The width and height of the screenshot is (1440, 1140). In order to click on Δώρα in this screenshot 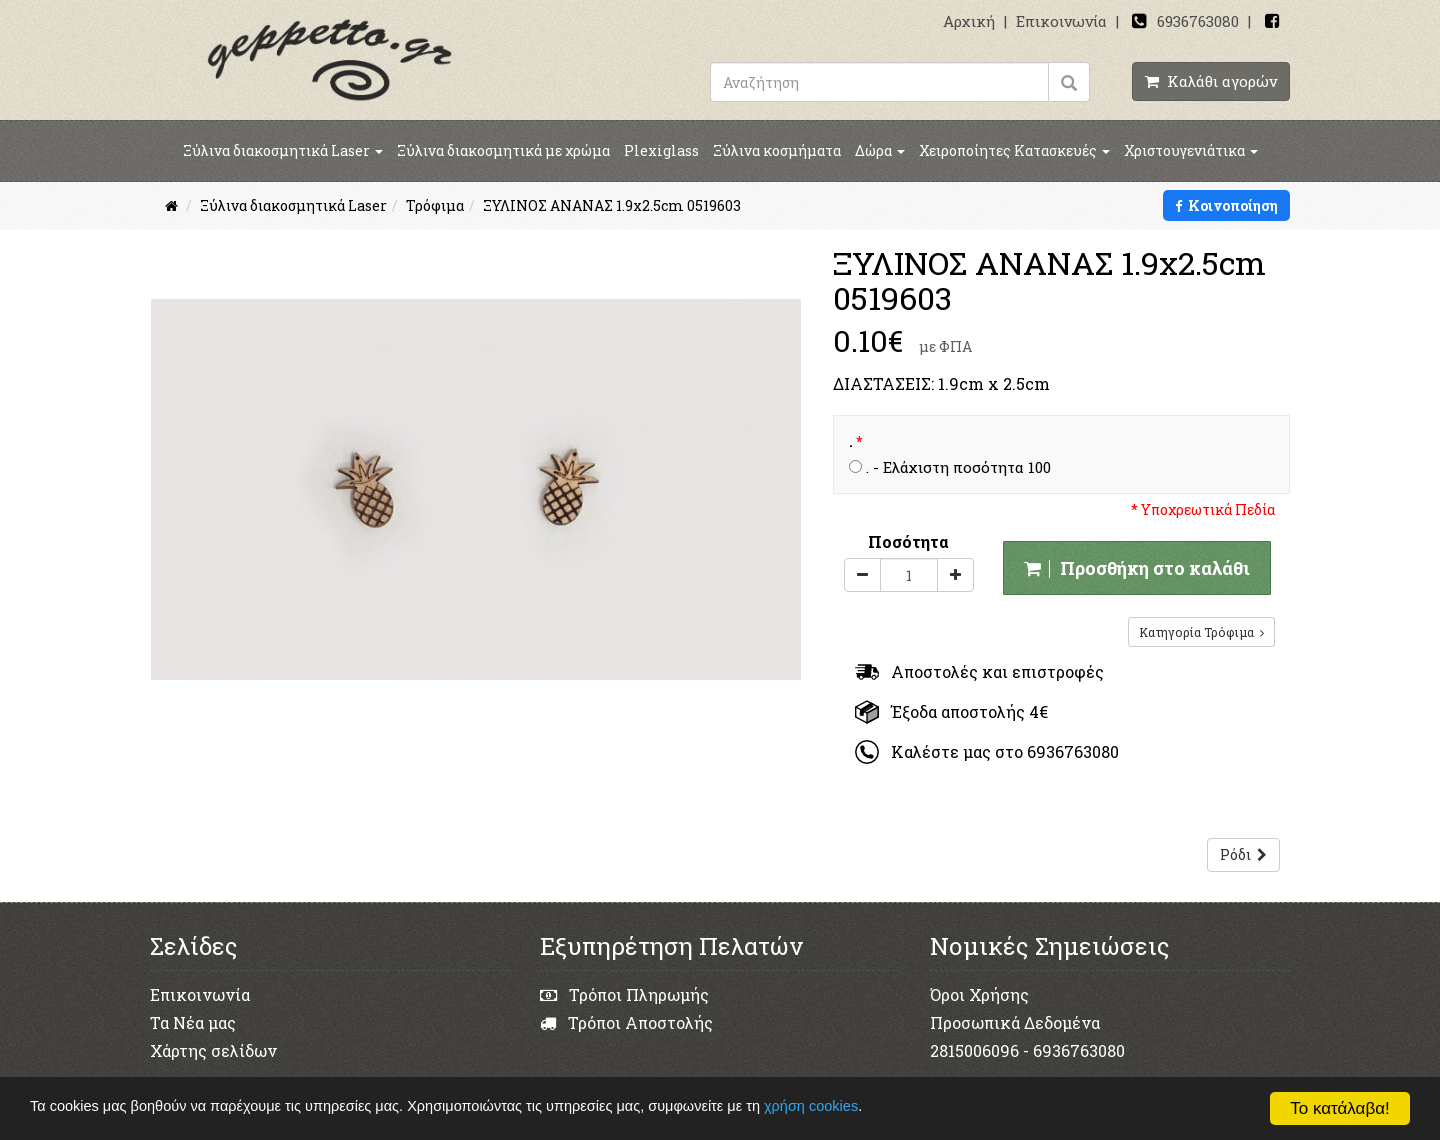, I will do `click(880, 150)`.